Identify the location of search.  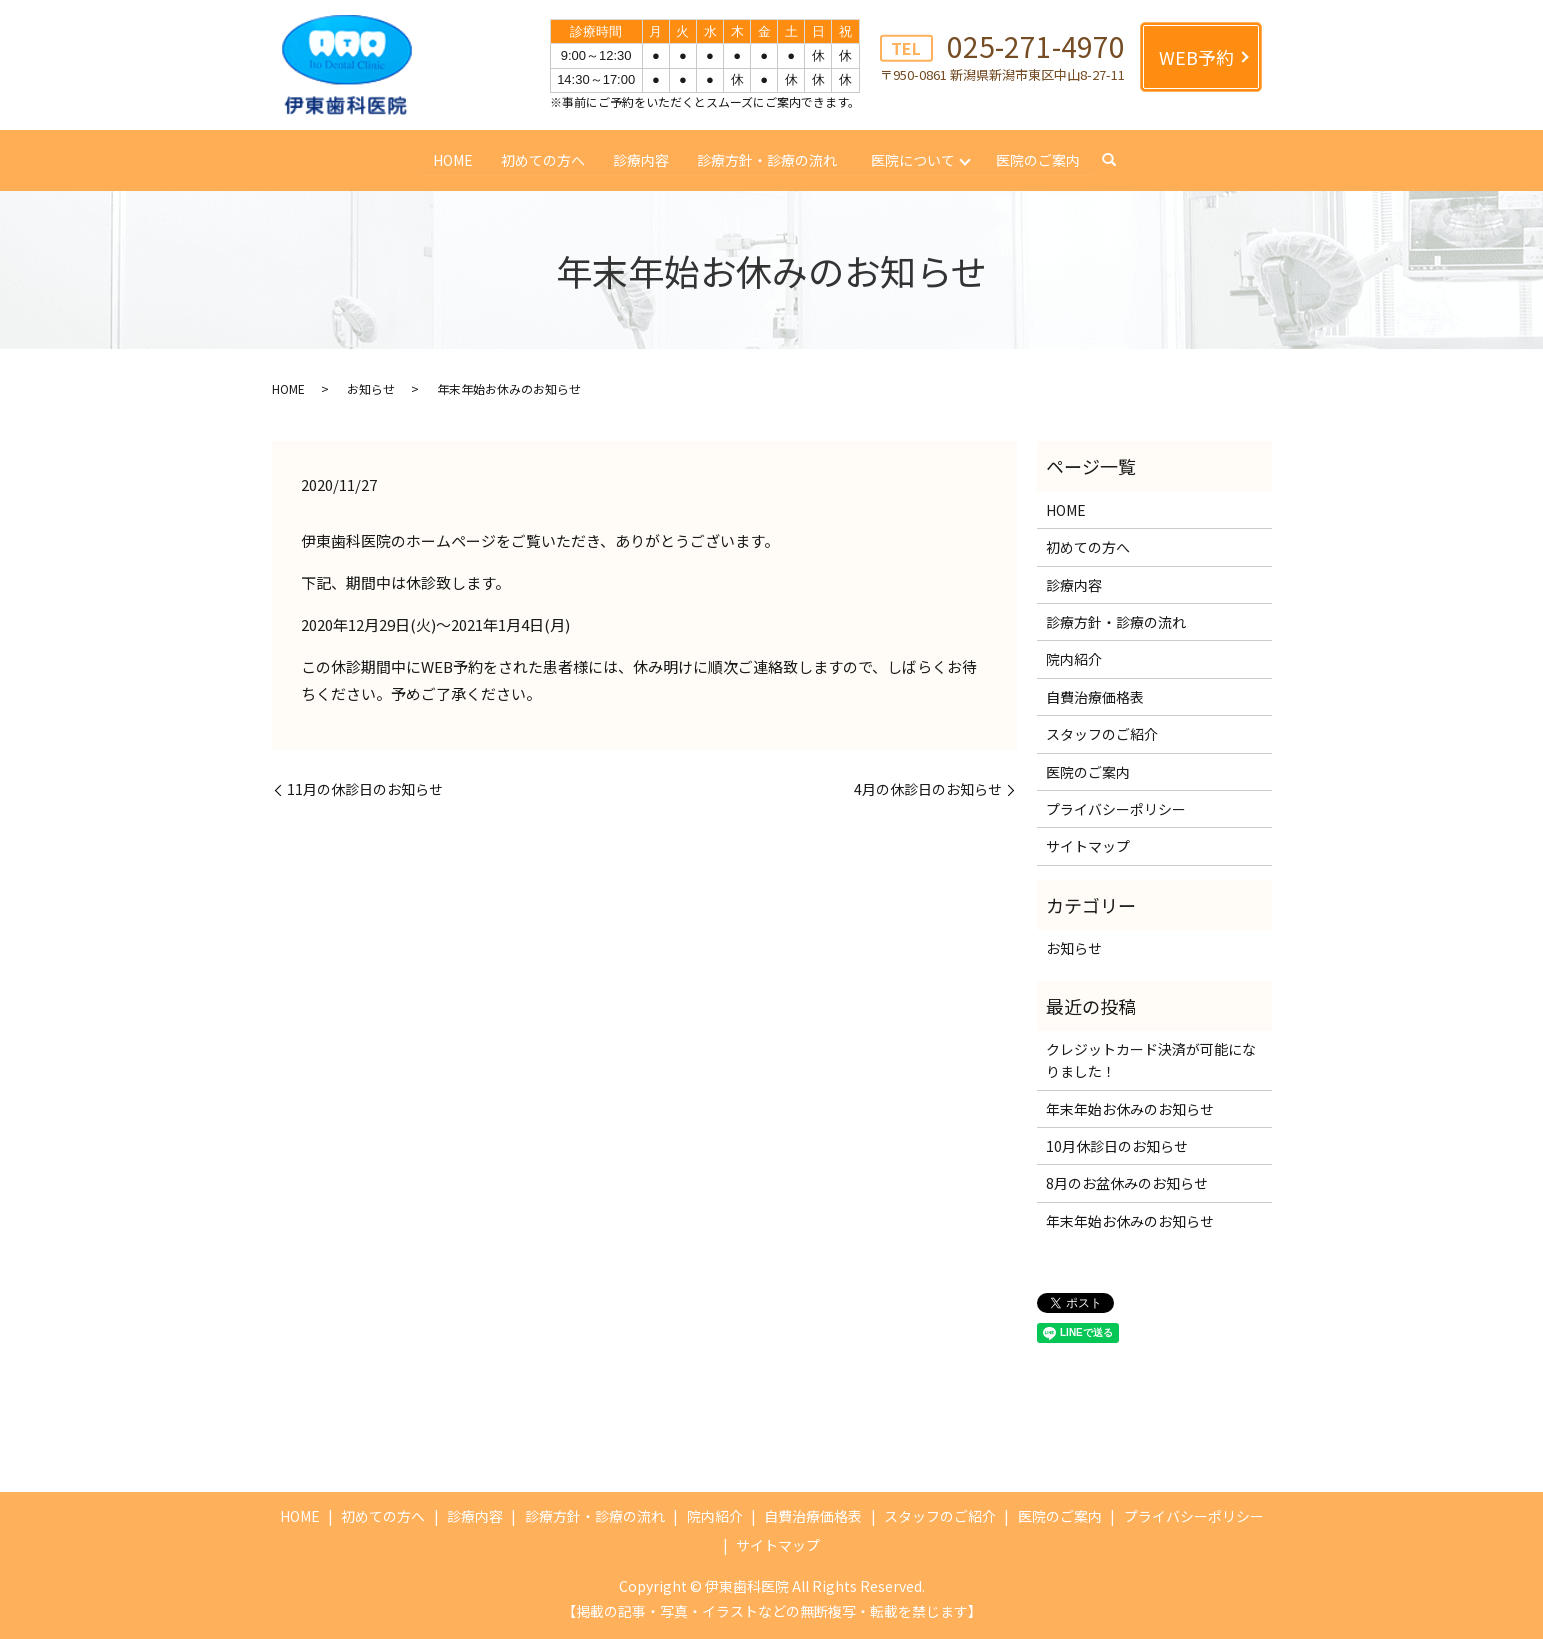
(1110, 161).